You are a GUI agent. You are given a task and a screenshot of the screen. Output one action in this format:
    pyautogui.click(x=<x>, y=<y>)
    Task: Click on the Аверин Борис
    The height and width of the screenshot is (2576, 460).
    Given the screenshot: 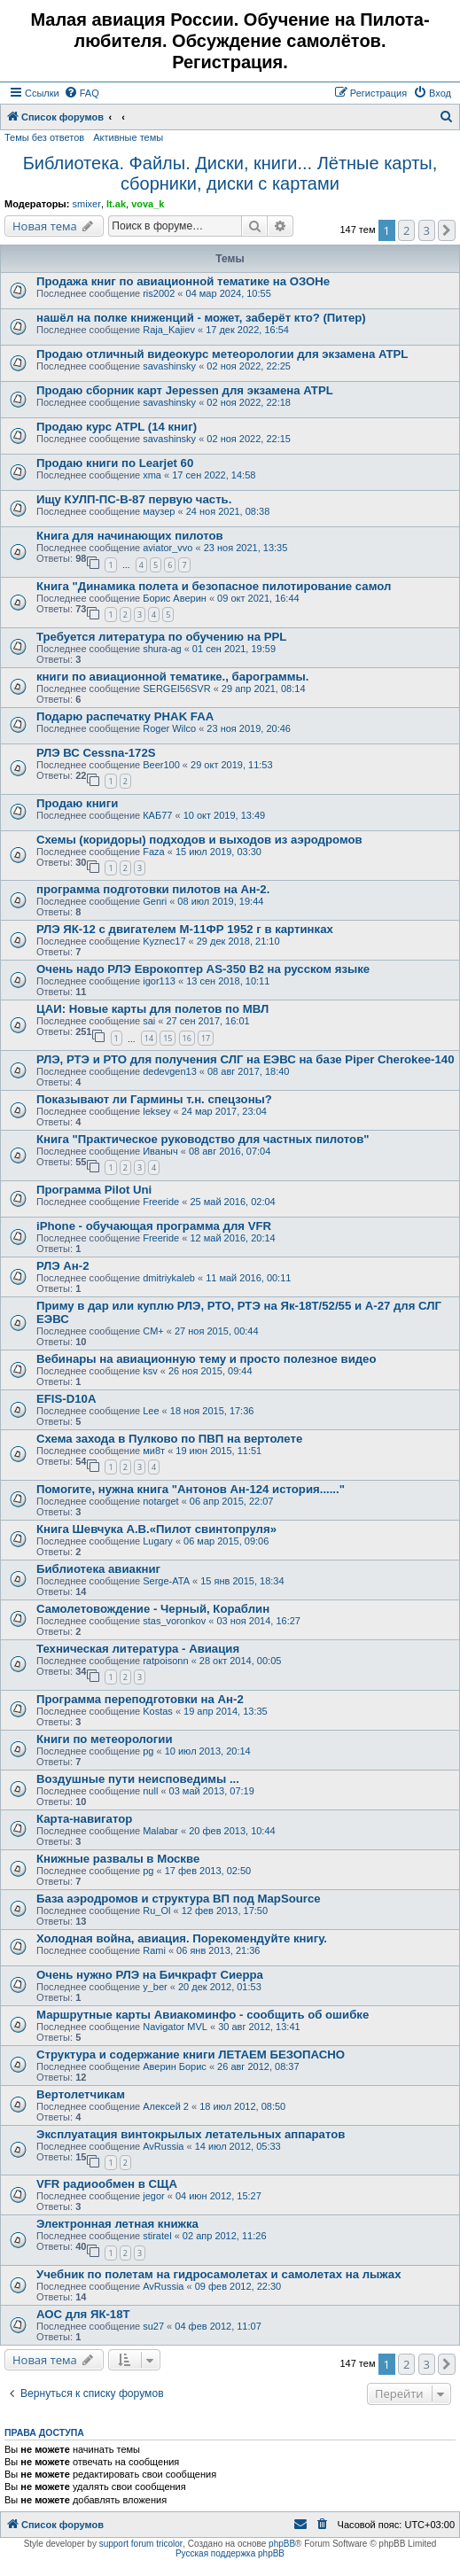 What is the action you would take?
    pyautogui.click(x=175, y=2066)
    